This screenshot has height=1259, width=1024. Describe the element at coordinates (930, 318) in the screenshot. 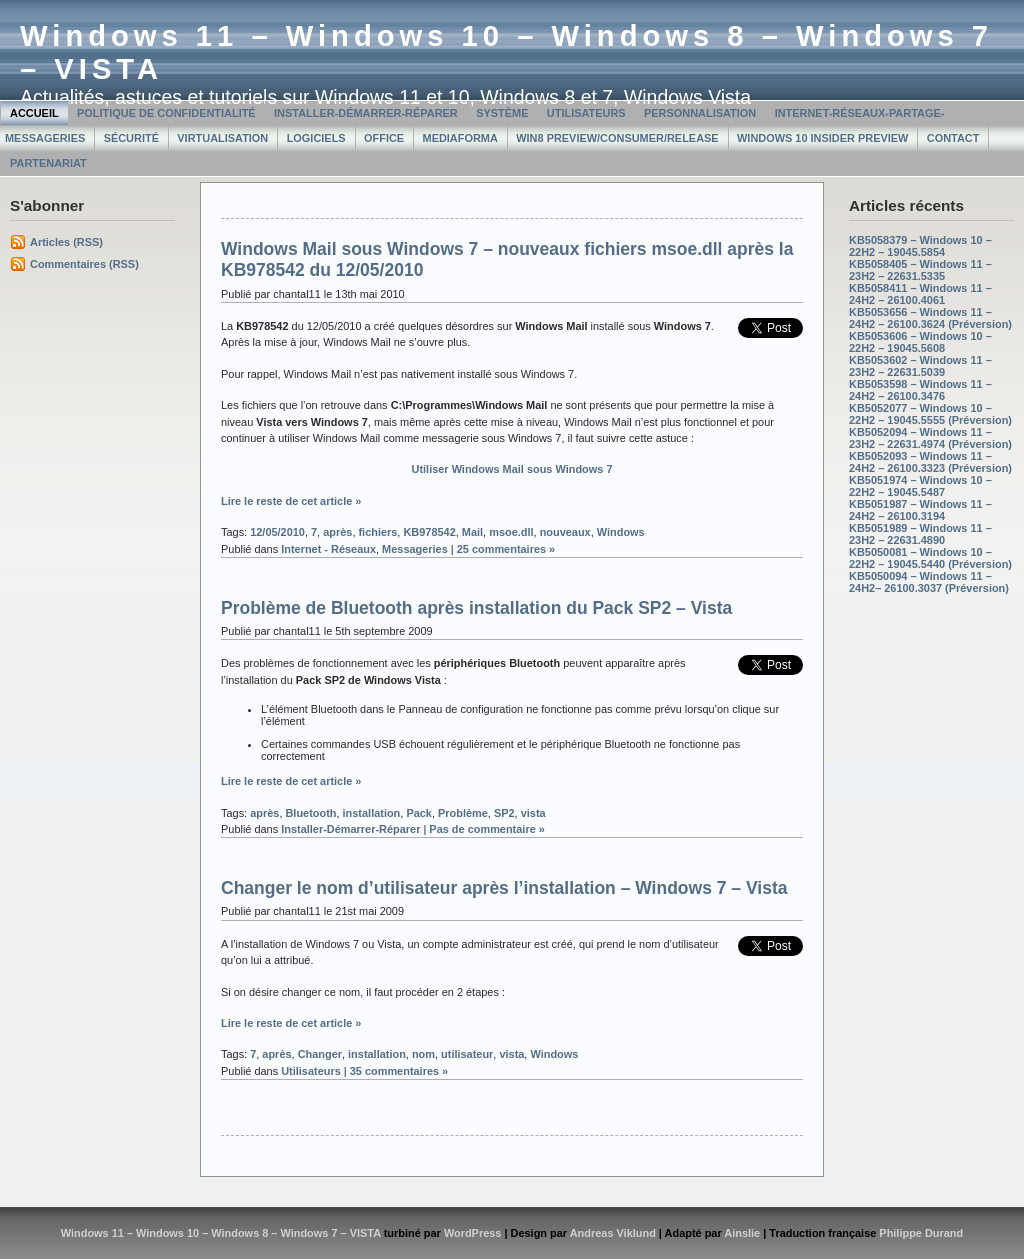

I see `KB5053656 – Windows 11 – 24H2 – 26100.3624 (Préversion)` at that location.